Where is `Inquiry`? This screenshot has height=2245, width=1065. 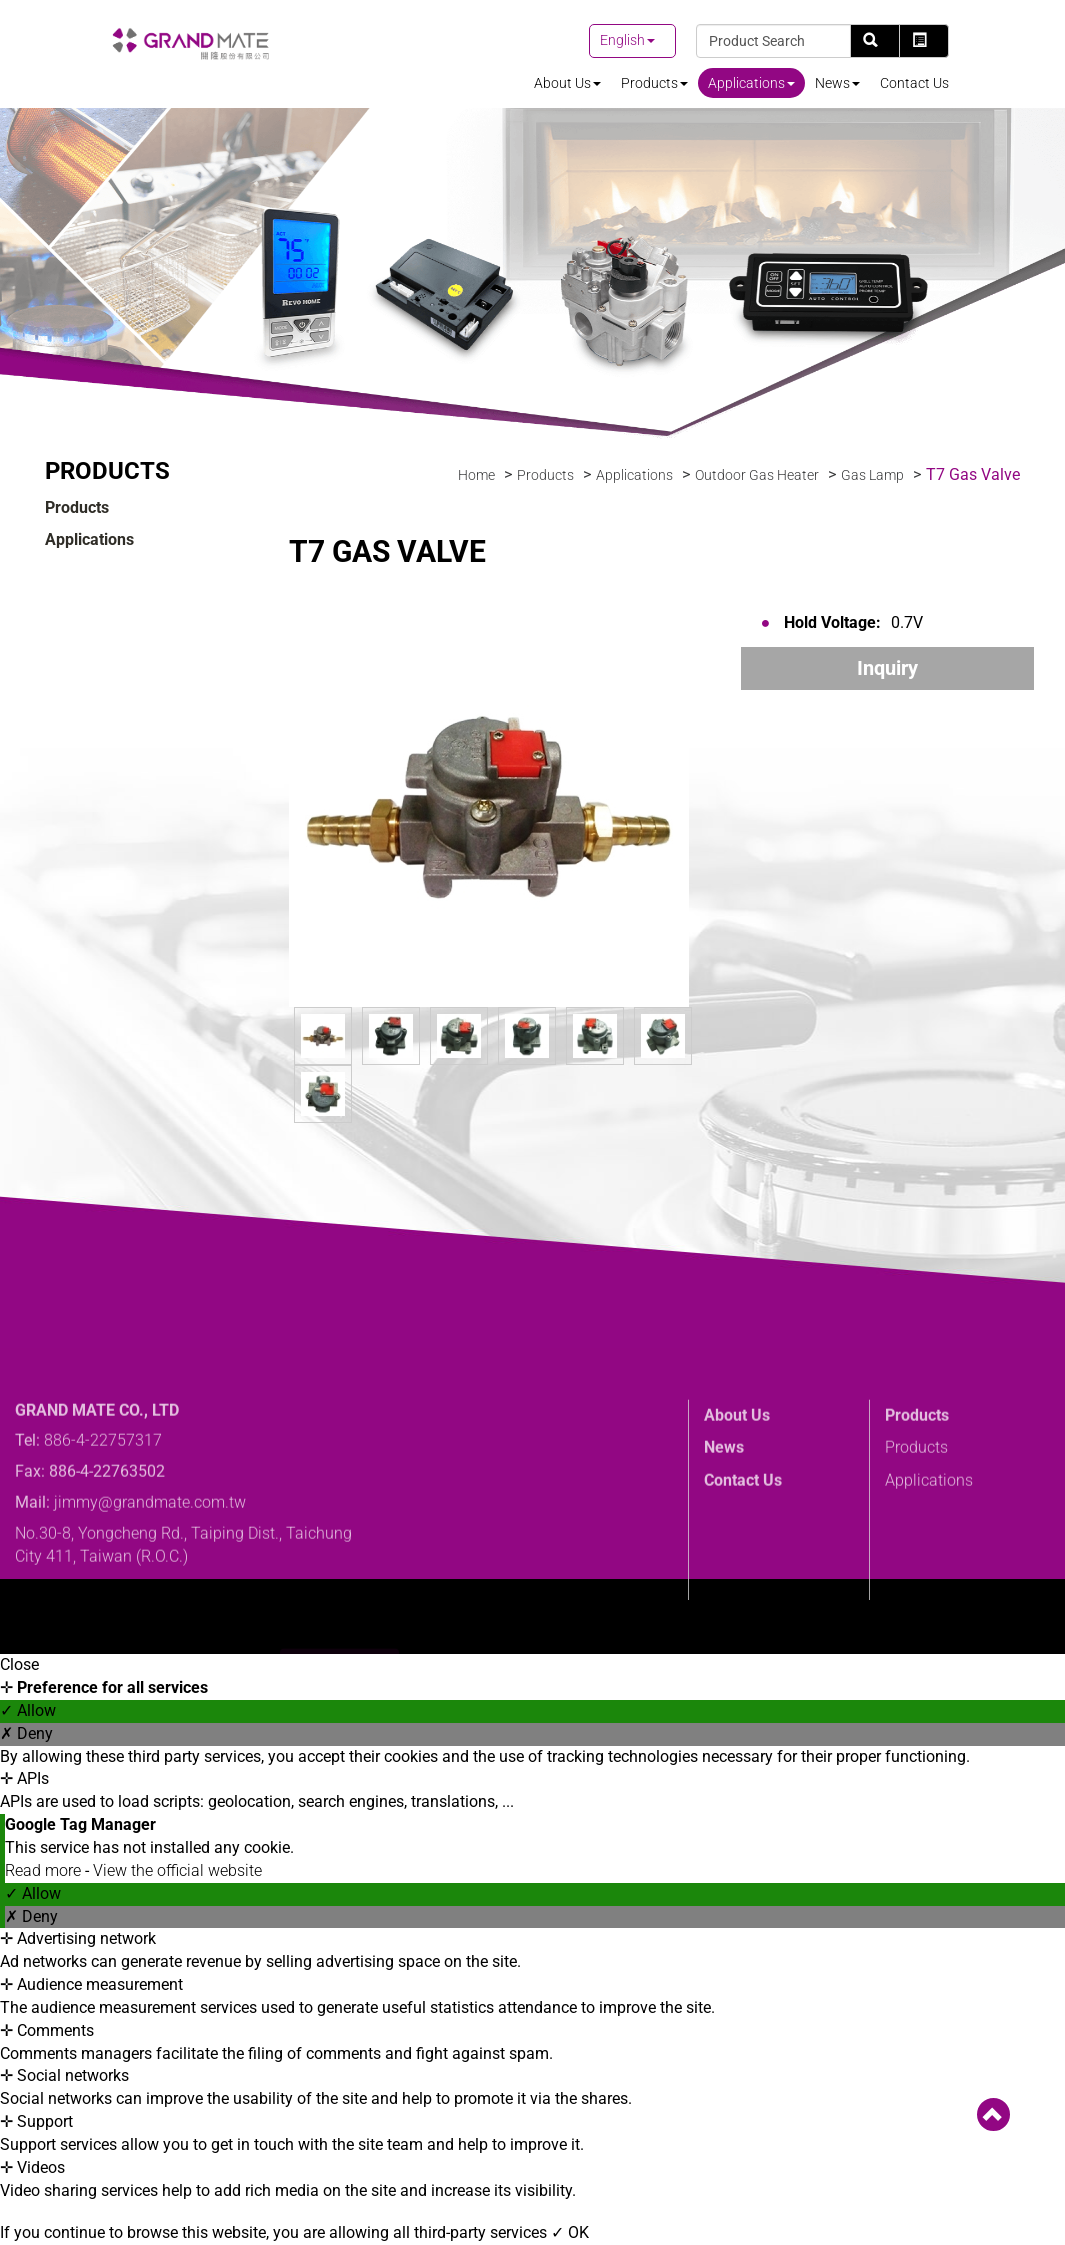
Inquiry is located at coordinates (887, 668).